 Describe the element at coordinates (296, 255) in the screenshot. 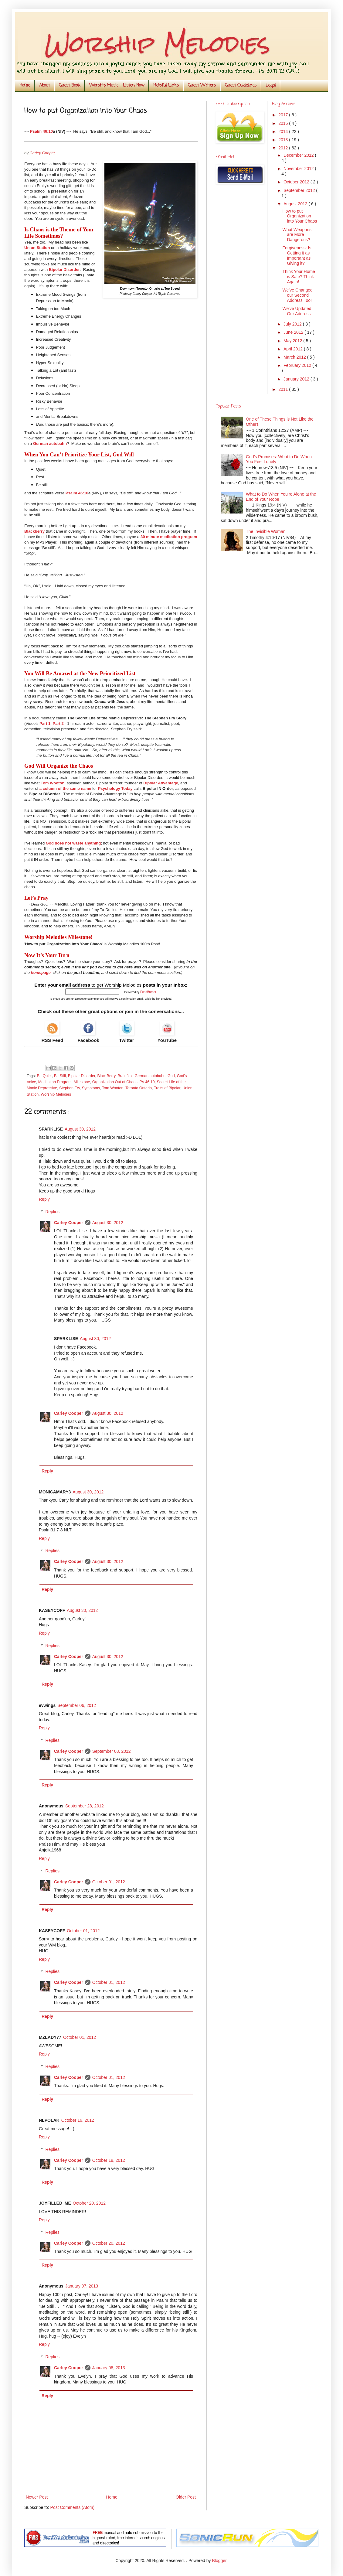

I see `Forgiveness: Is Getting it as Important as Giving it?` at that location.